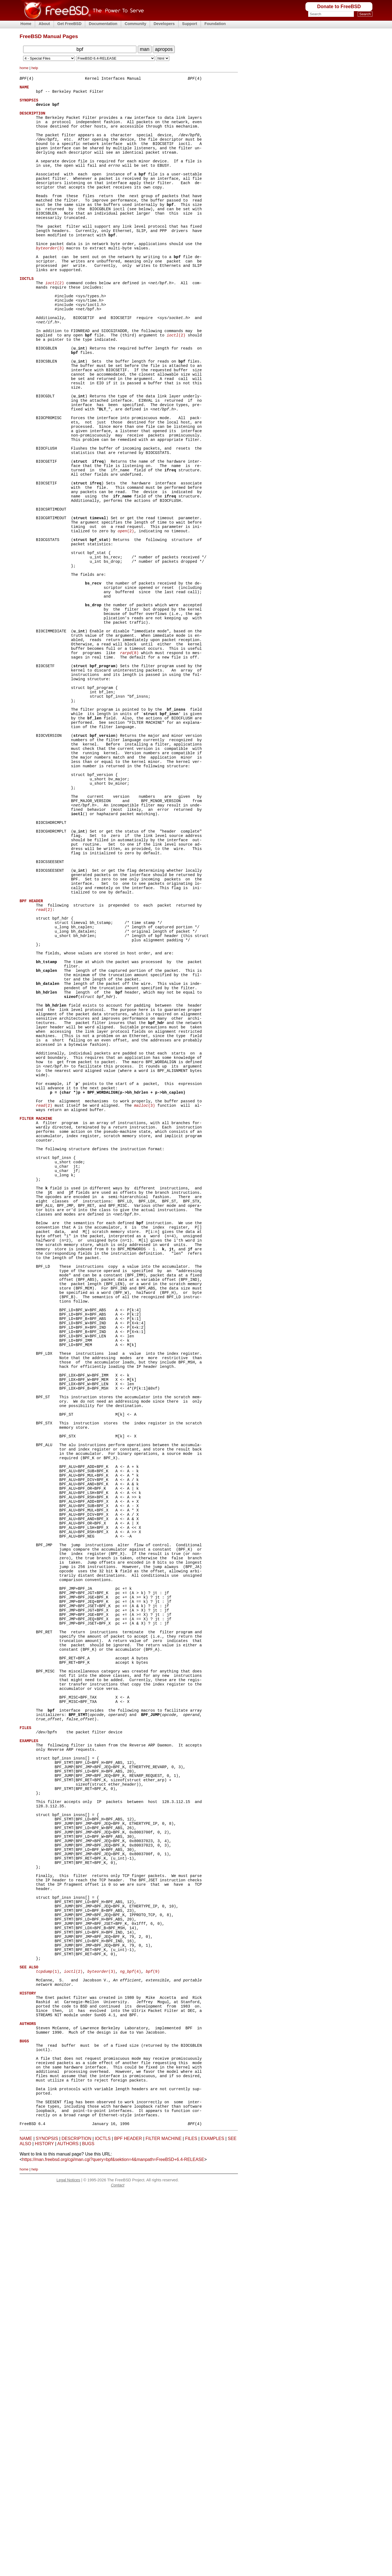  What do you see at coordinates (128, 2523) in the screenshot?
I see `BPF HEADER` at bounding box center [128, 2523].